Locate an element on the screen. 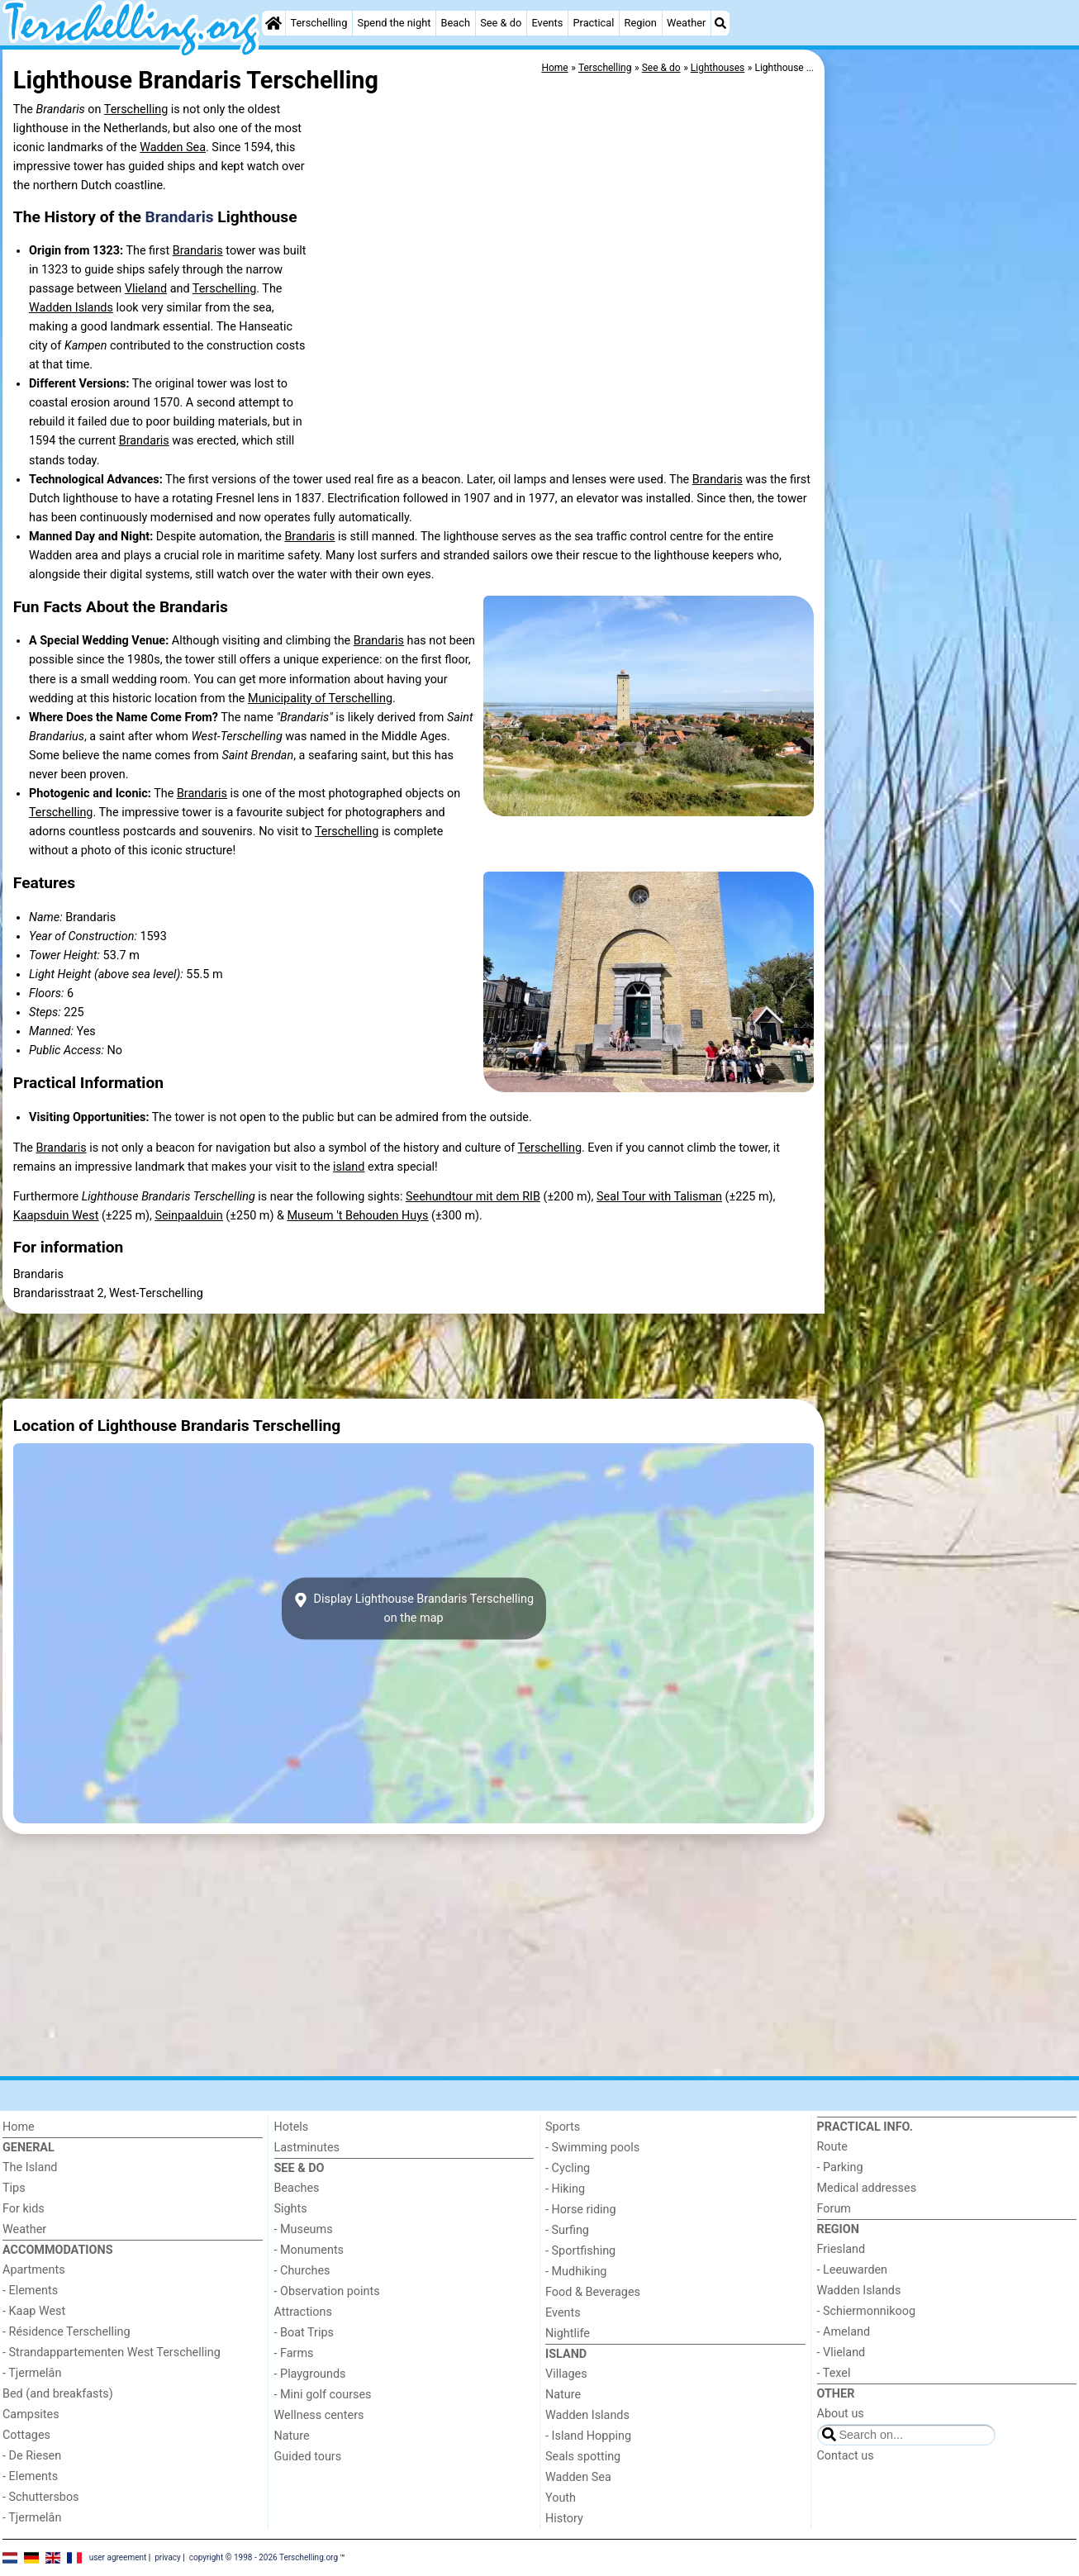 The height and width of the screenshot is (2576, 1079). copyright © 1998 - 2026 Terschelling.org is located at coordinates (263, 2557).